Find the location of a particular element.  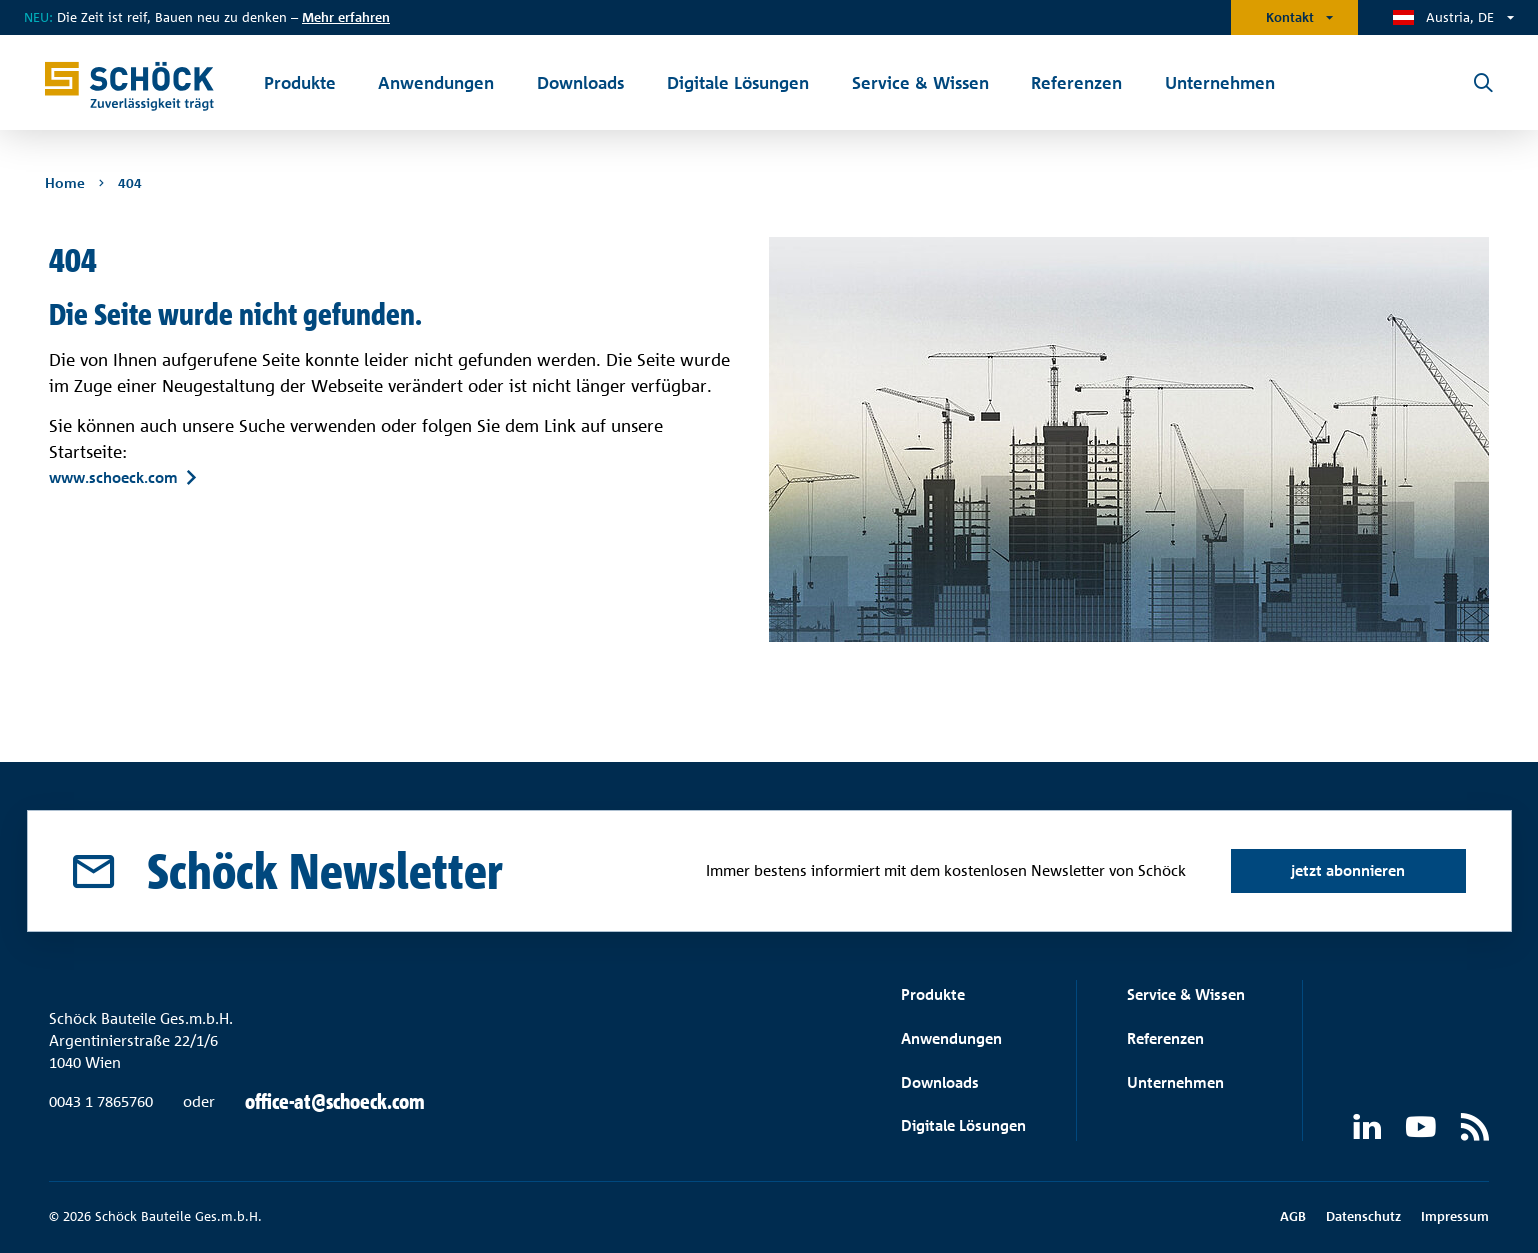

Produkte is located at coordinates (933, 994).